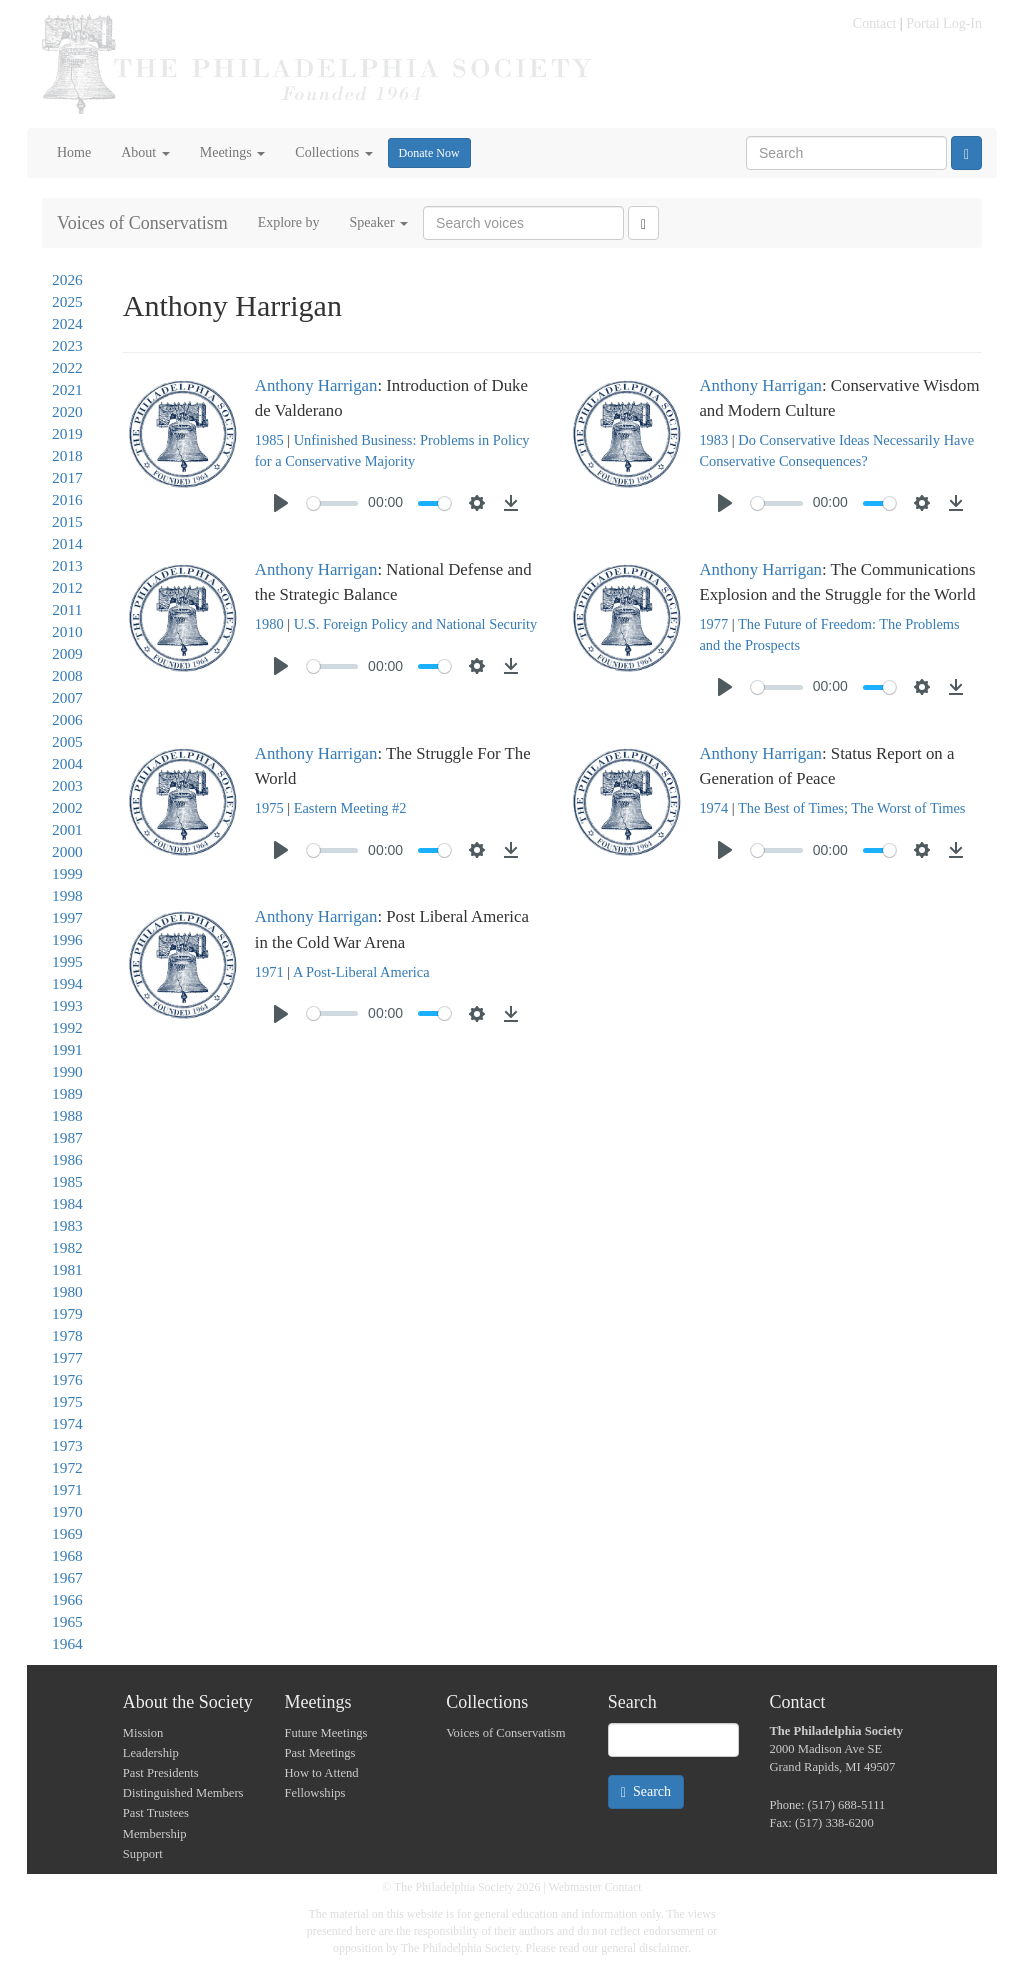 Image resolution: width=1024 pixels, height=1967 pixels. Describe the element at coordinates (67, 829) in the screenshot. I see `2001` at that location.